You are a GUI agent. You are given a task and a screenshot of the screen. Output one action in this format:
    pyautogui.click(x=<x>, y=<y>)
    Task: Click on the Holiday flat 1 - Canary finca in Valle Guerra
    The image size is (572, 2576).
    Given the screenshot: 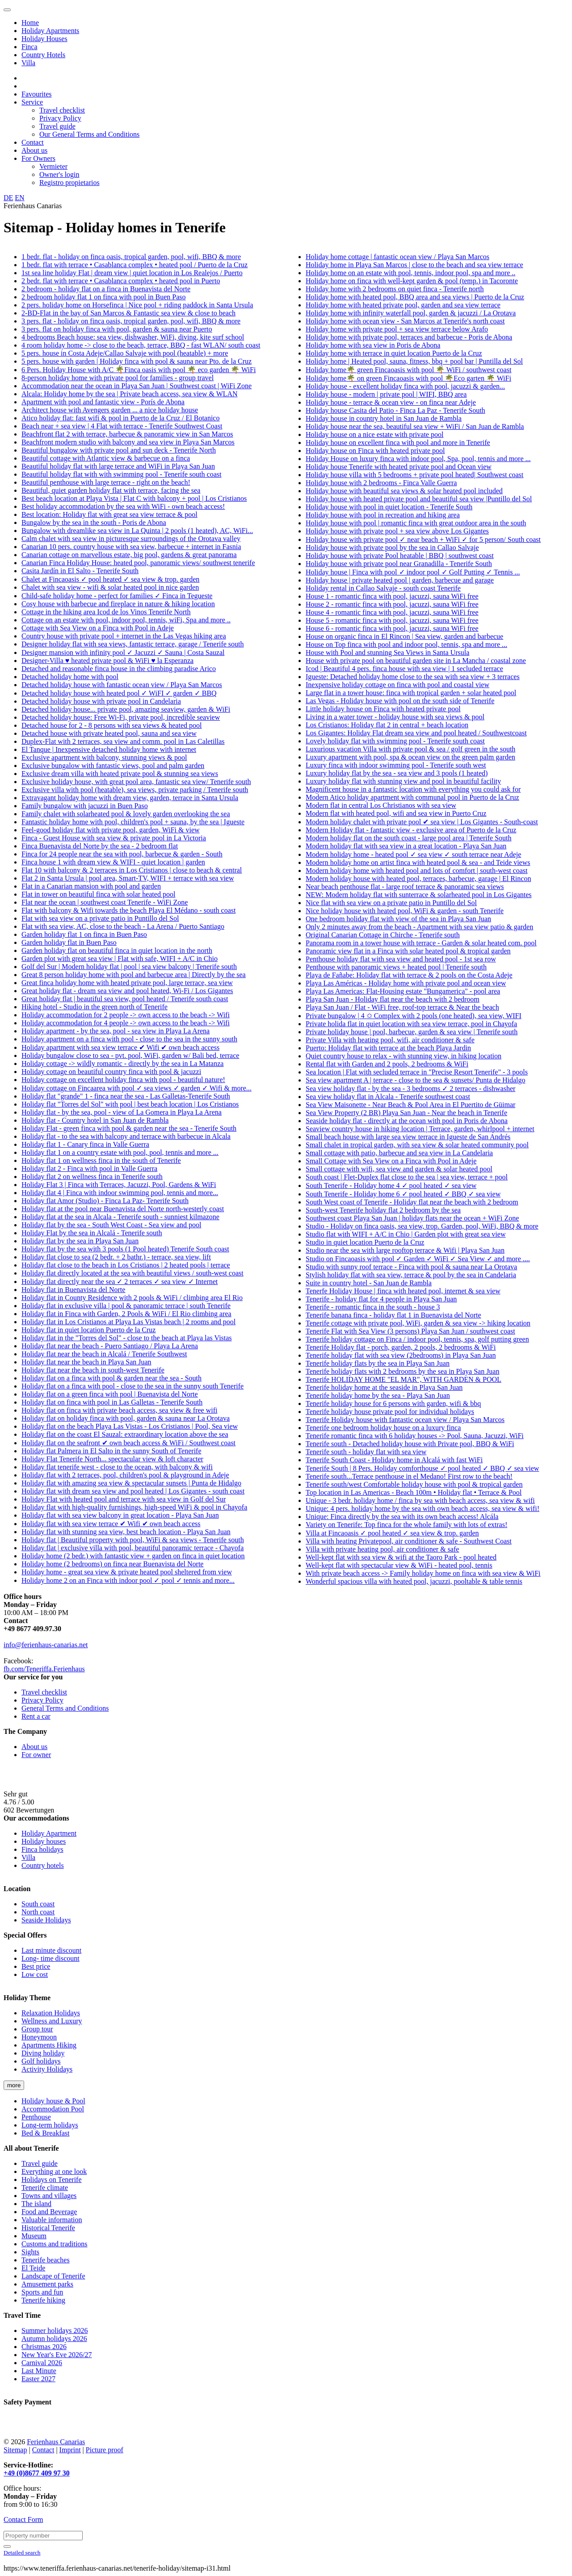 What is the action you would take?
    pyautogui.click(x=85, y=1144)
    